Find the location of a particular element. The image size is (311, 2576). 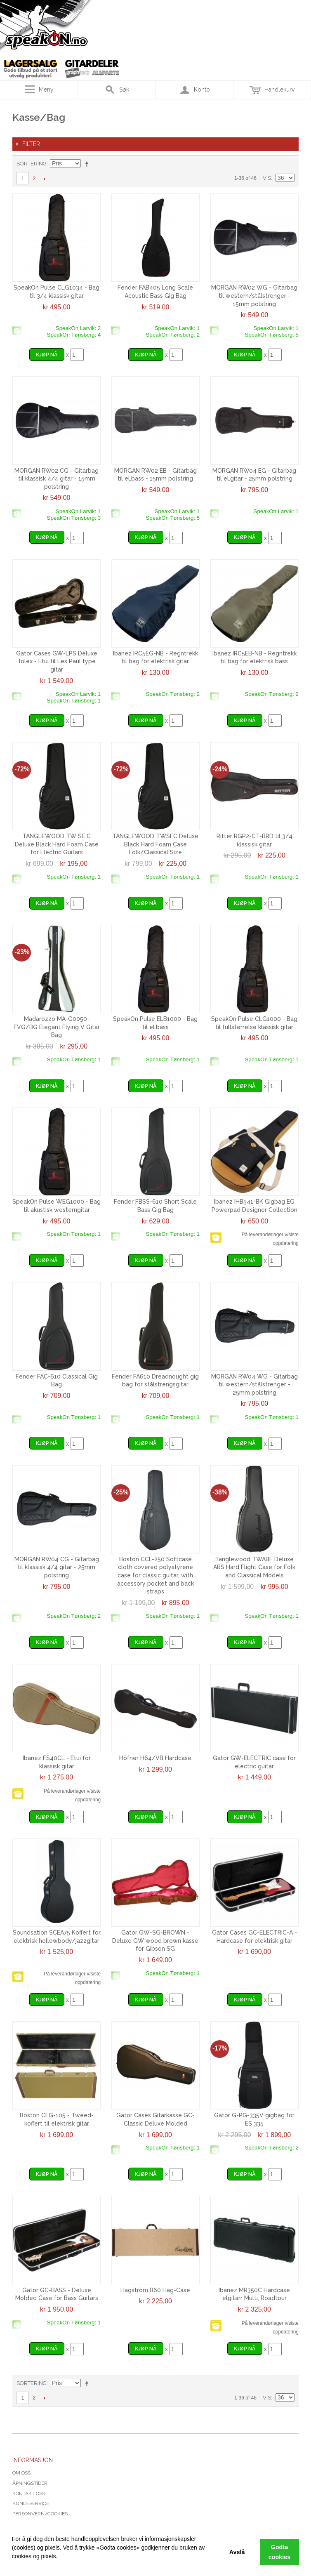

MORGAN RW02 CG - Gitarbag til klassisk 4/4 gitar - 15mm polstring is located at coordinates (56, 478).